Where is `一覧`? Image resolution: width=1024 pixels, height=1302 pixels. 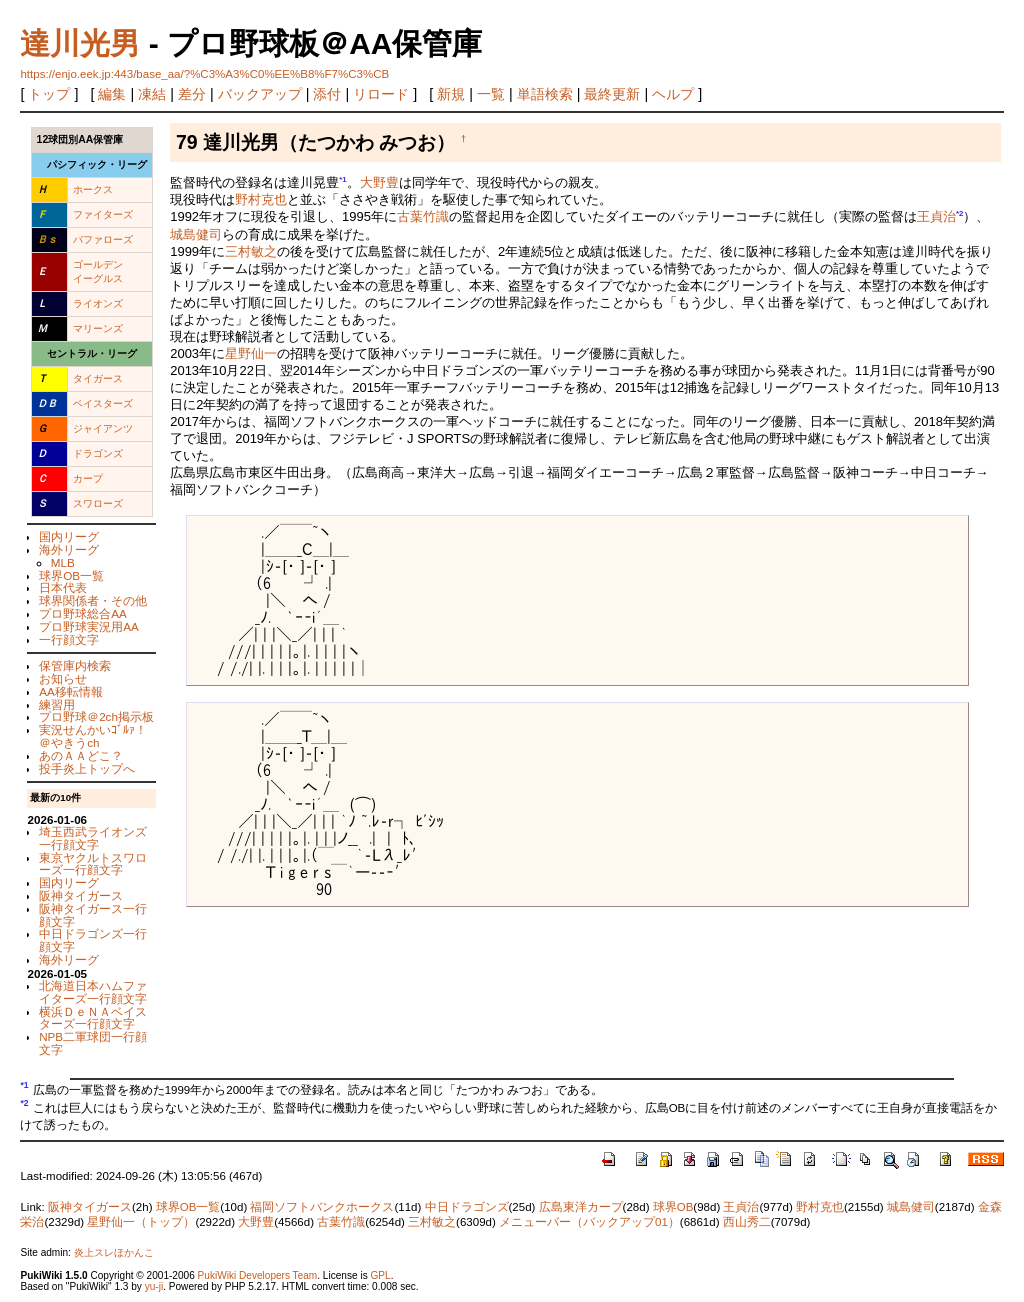 一覧 is located at coordinates (491, 94).